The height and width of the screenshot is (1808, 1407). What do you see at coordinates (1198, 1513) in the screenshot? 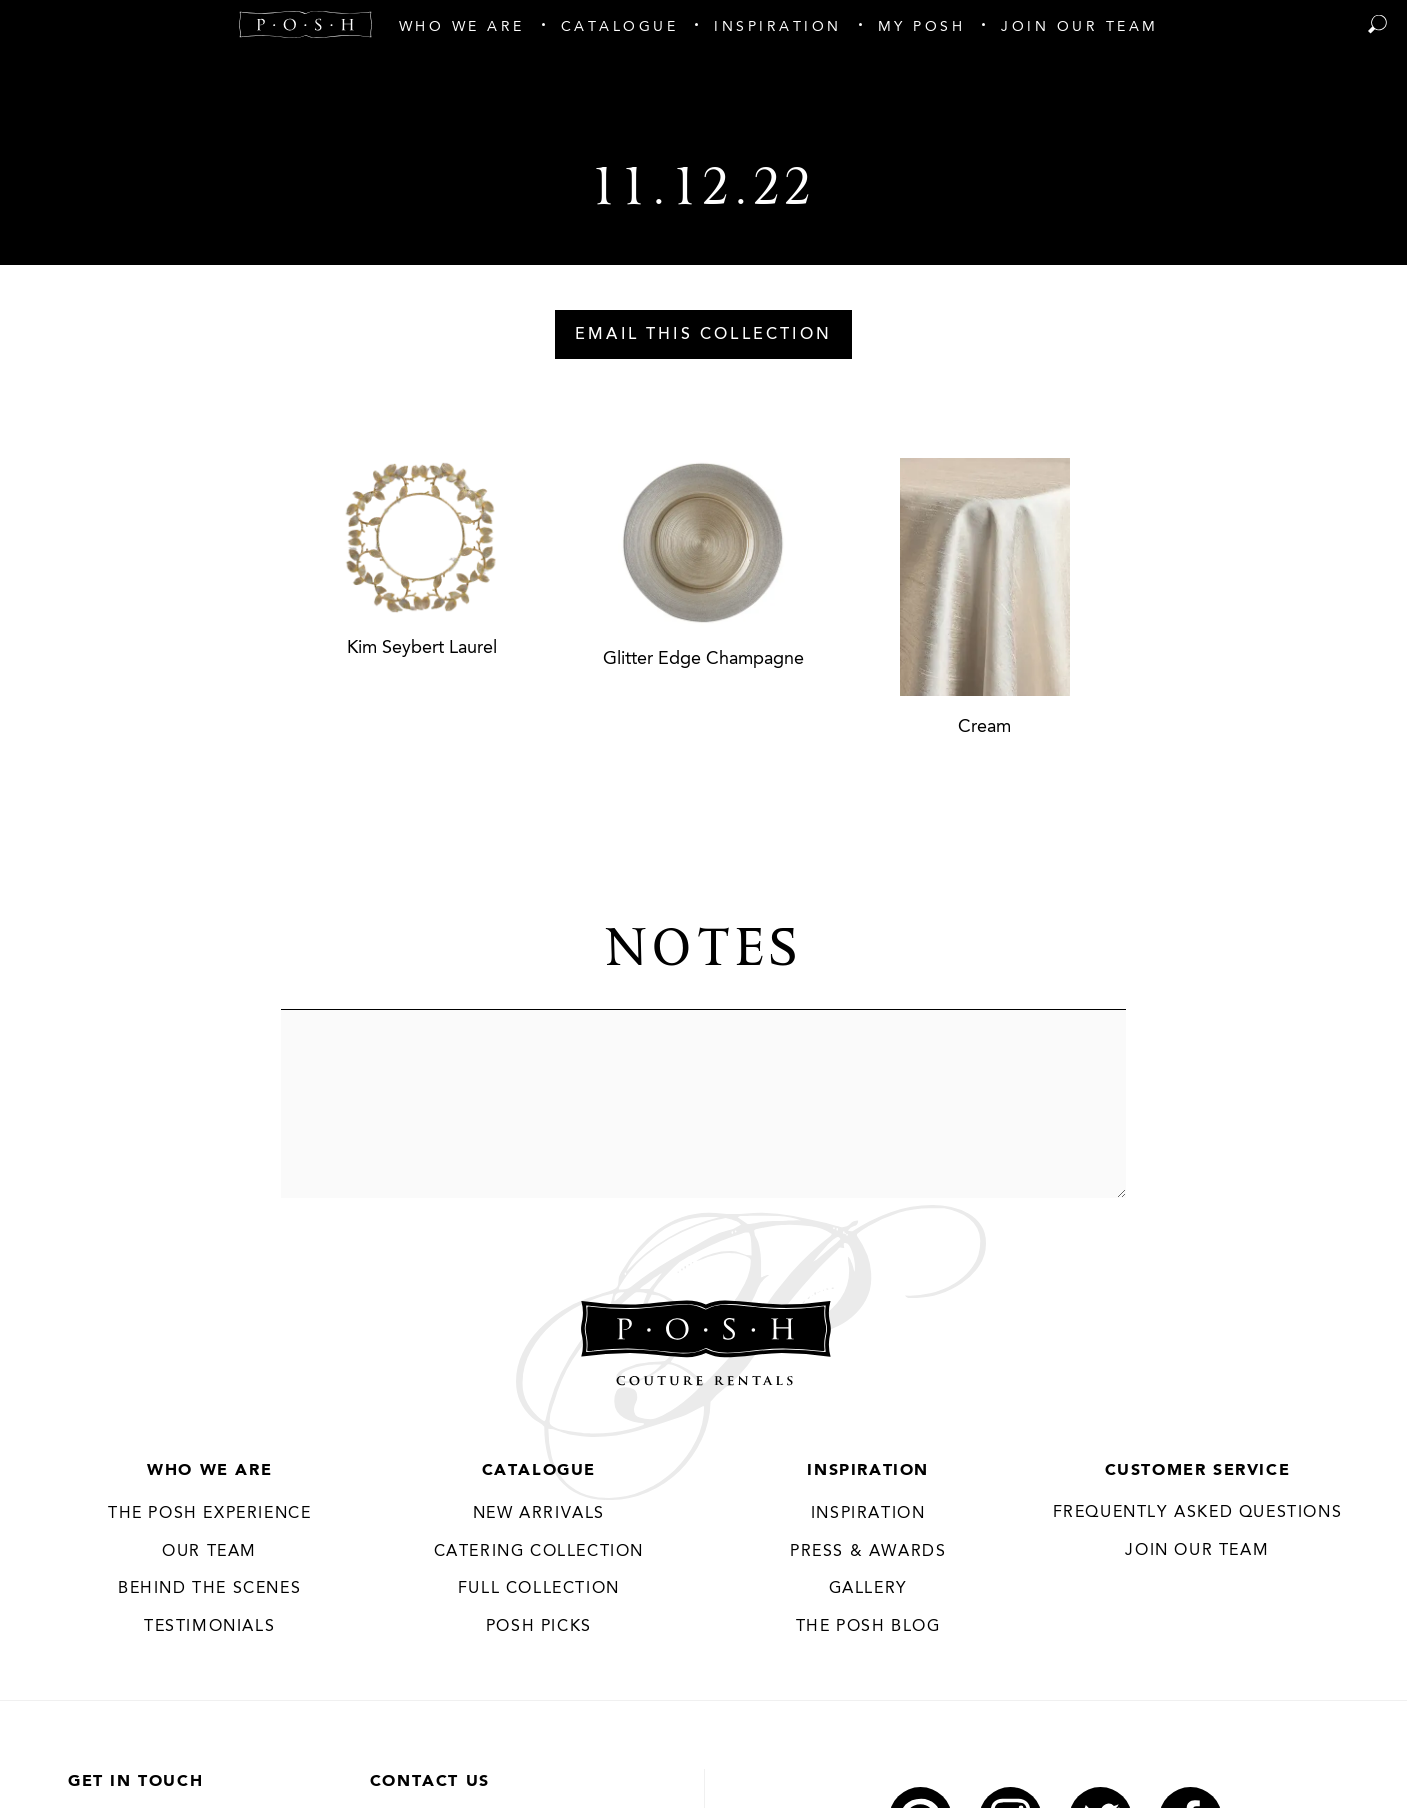
I see `Frequently Asked Questions` at bounding box center [1198, 1513].